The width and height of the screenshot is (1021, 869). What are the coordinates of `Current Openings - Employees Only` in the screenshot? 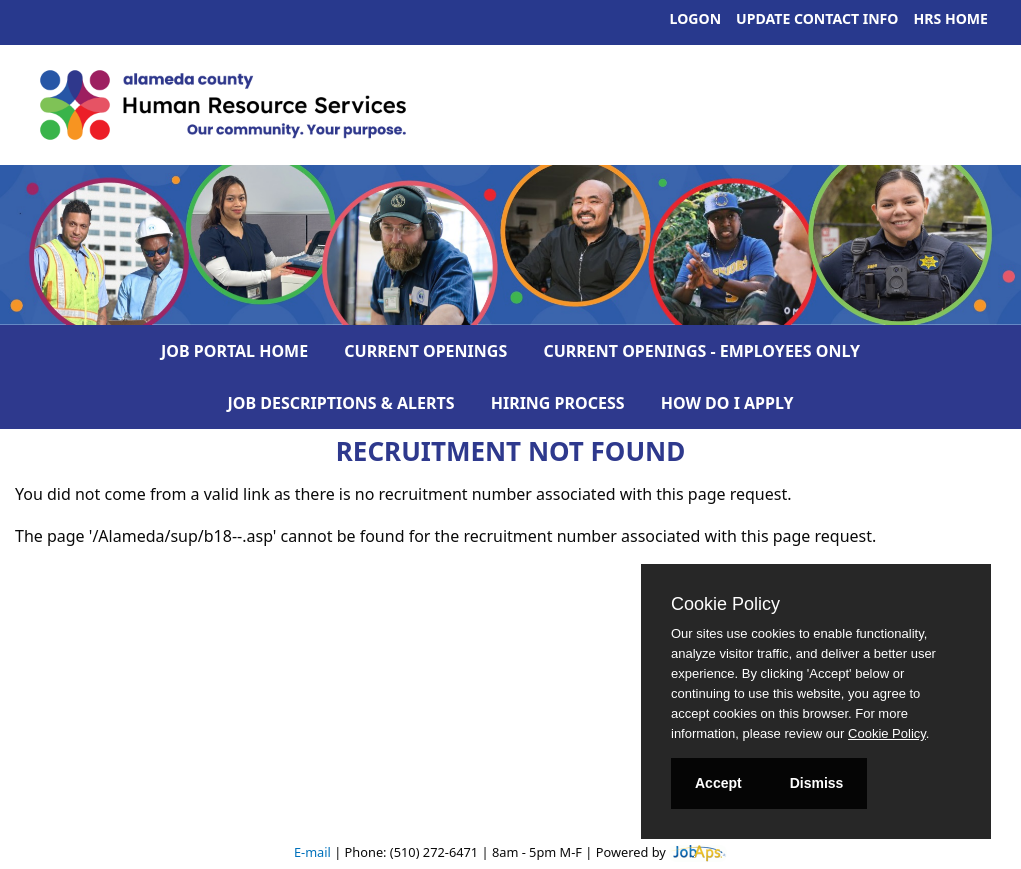 It's located at (701, 351).